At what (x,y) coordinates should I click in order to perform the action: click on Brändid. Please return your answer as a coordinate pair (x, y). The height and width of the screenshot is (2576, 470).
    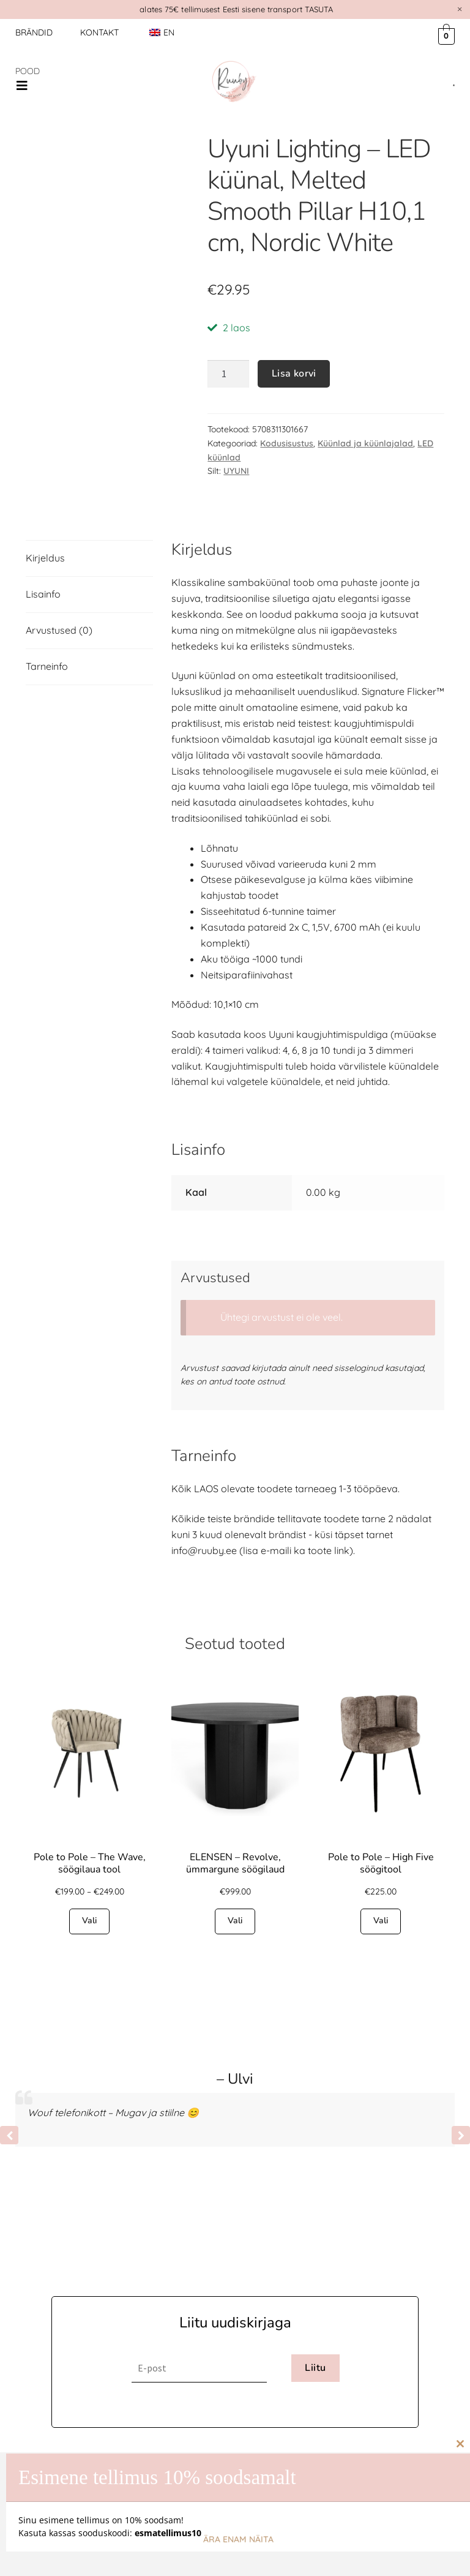
    Looking at the image, I should click on (34, 32).